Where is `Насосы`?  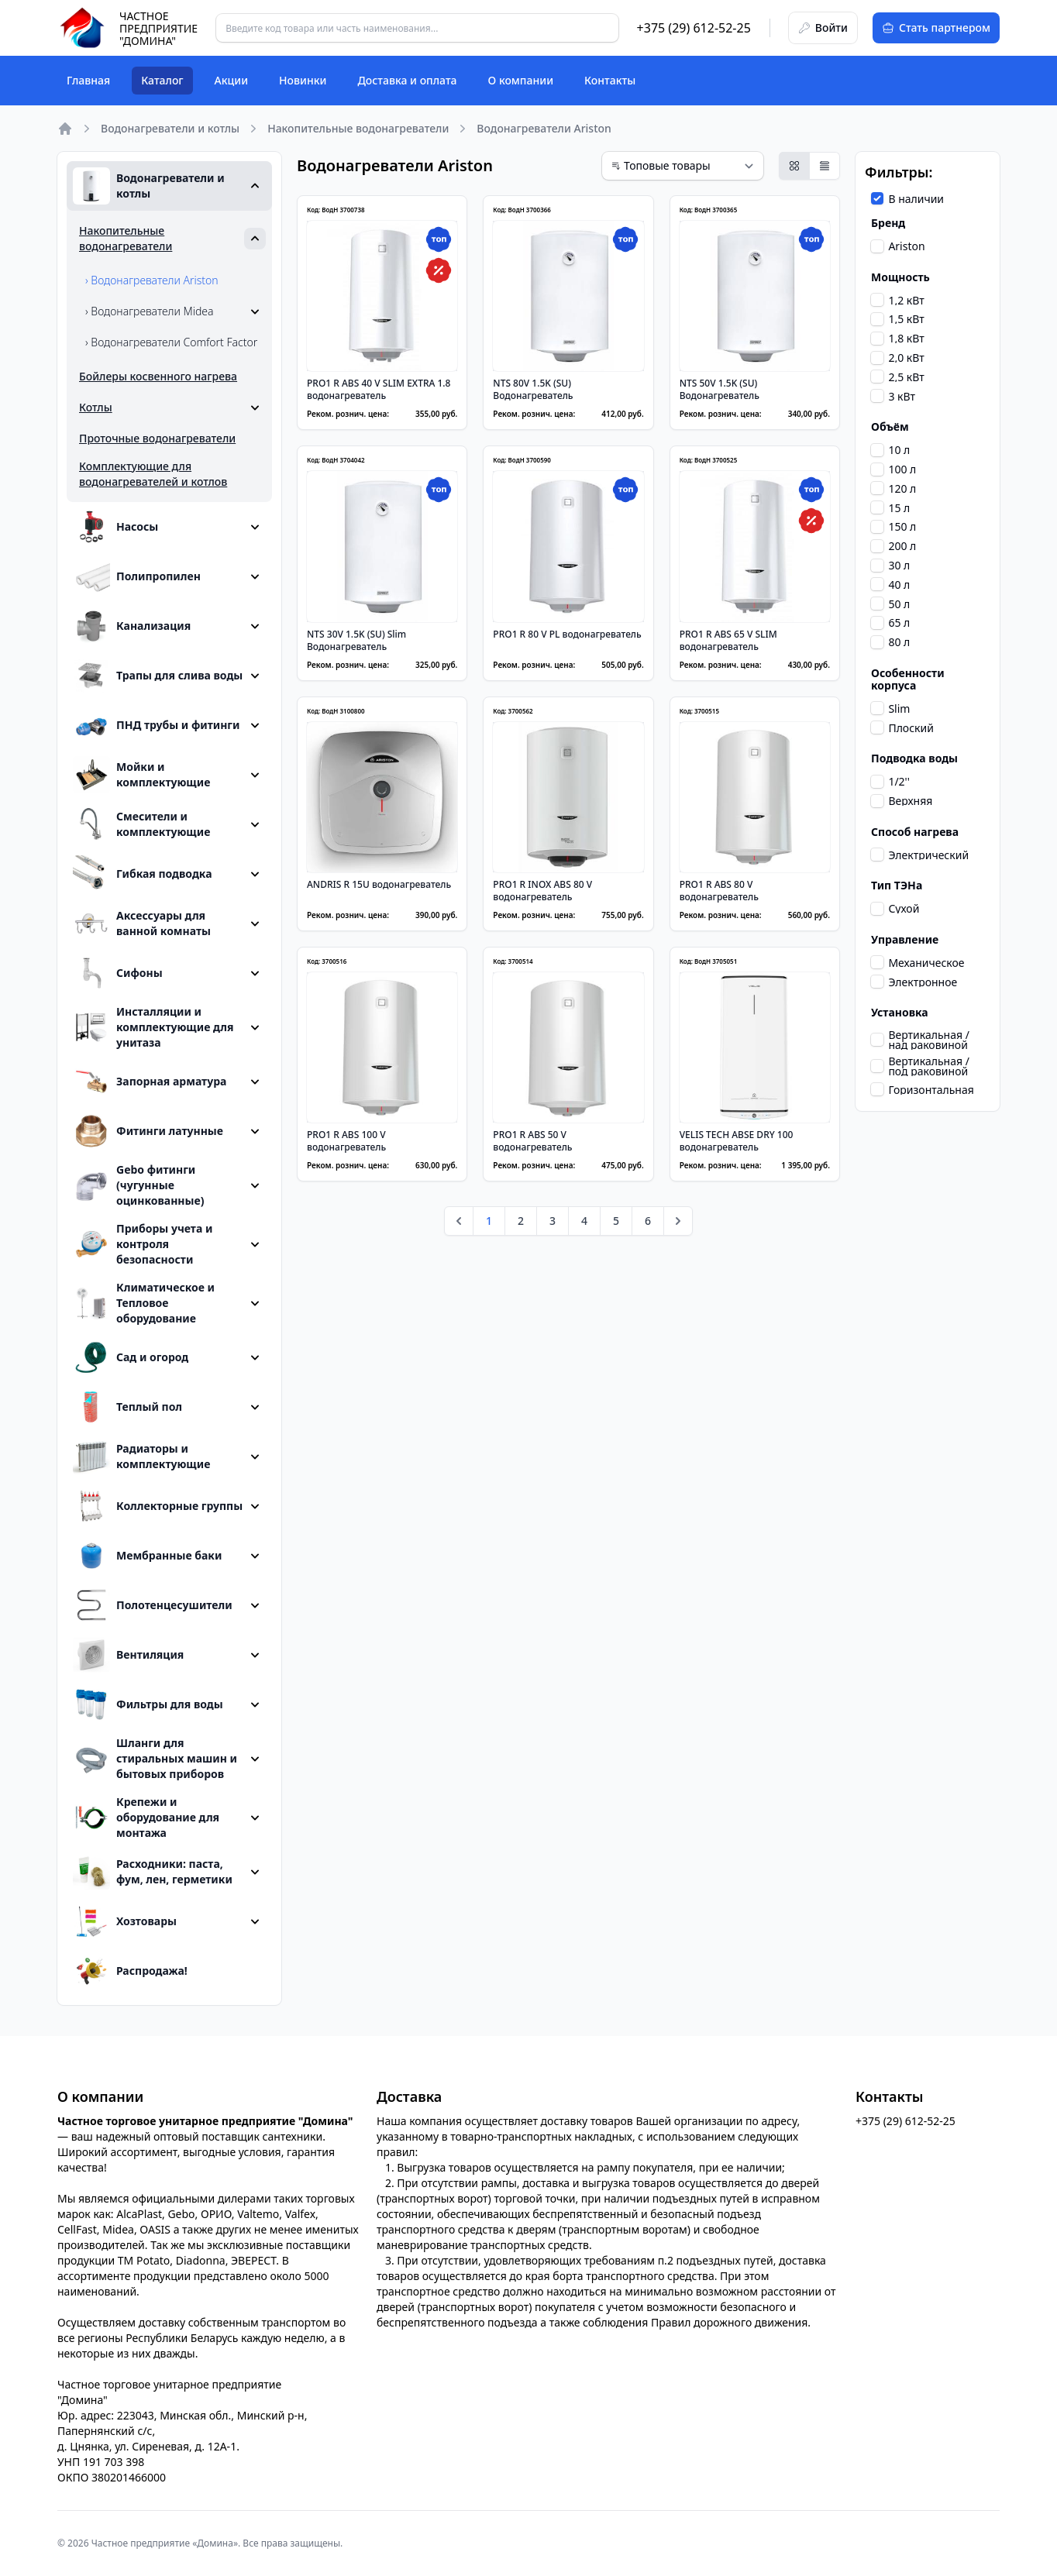 Насосы is located at coordinates (115, 526).